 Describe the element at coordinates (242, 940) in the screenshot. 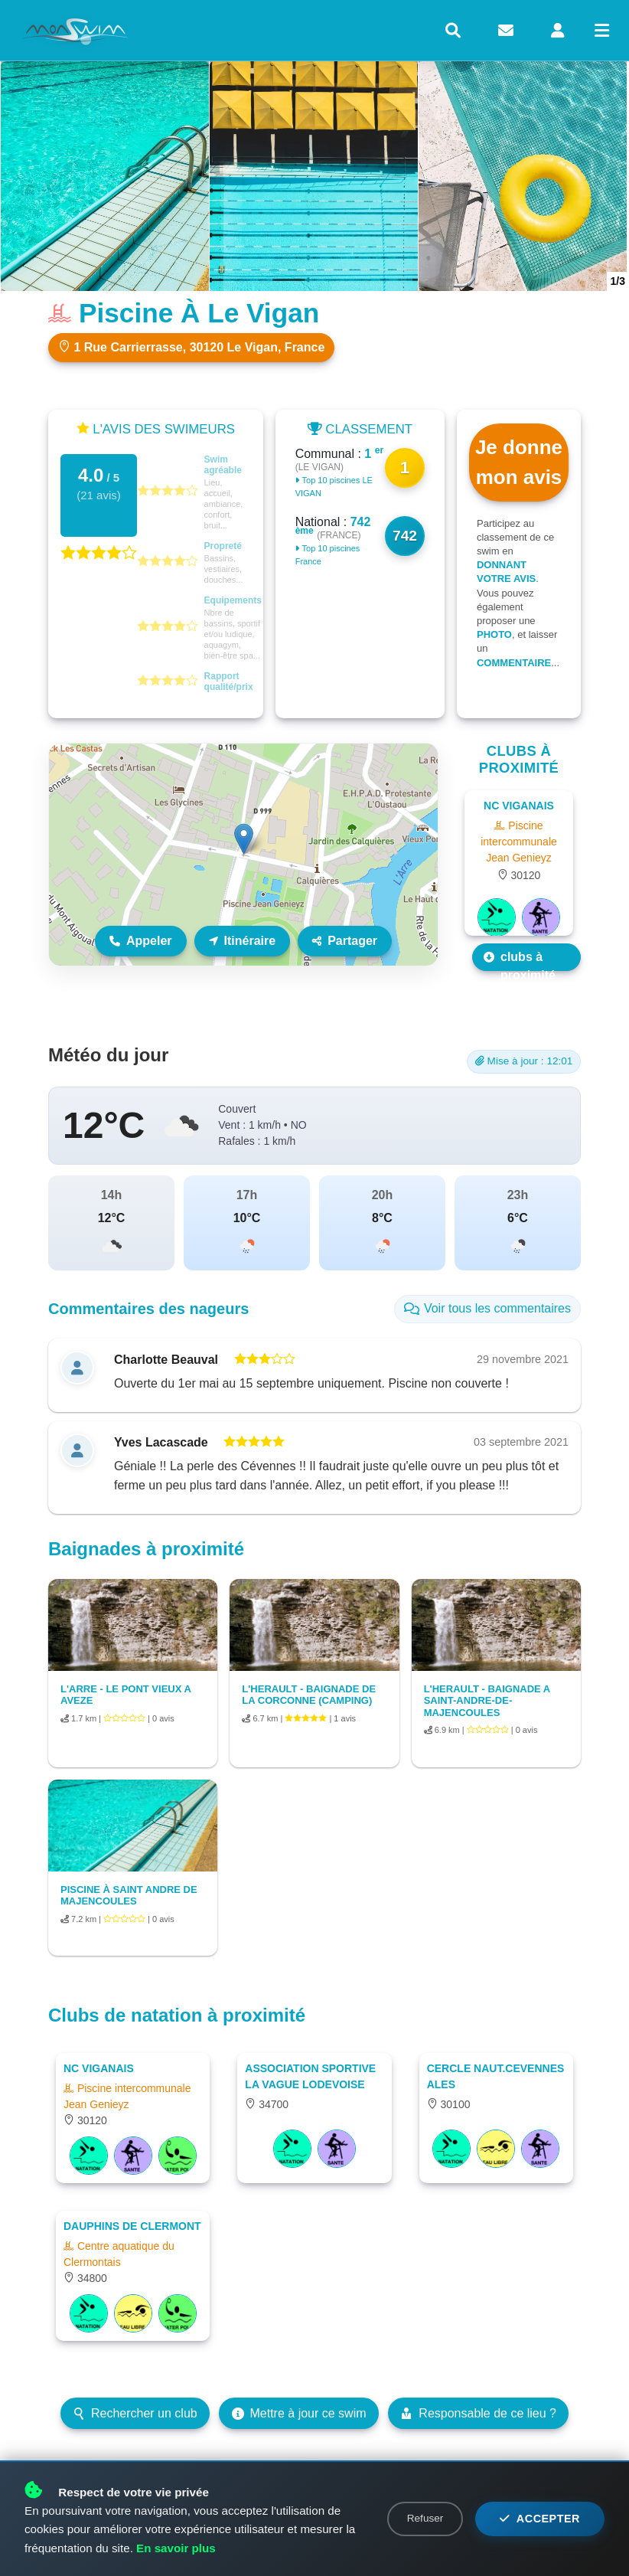

I see `Itinéraire [Itinéraire vers ce lieu]` at that location.